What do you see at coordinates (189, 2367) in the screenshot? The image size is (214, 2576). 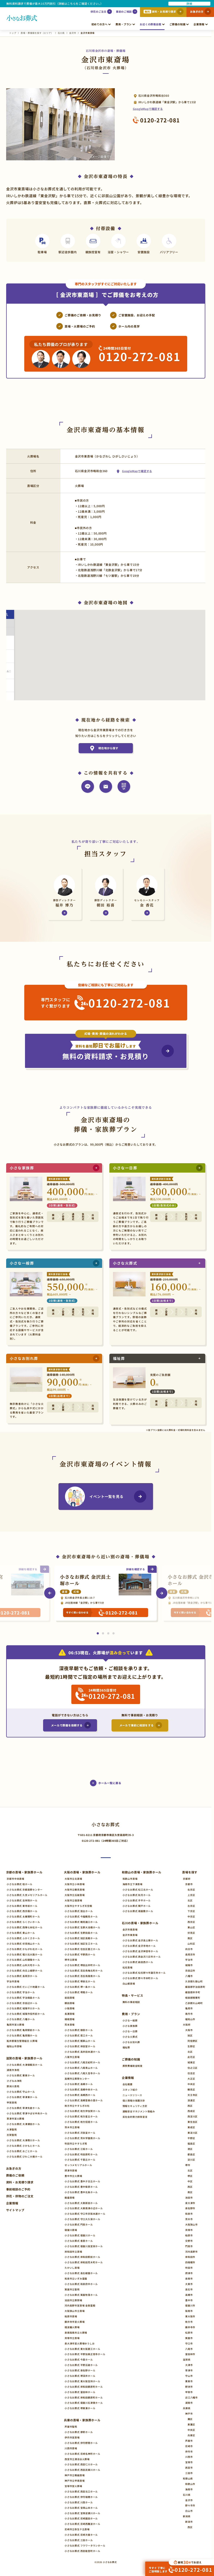 I see `草津市` at bounding box center [189, 2367].